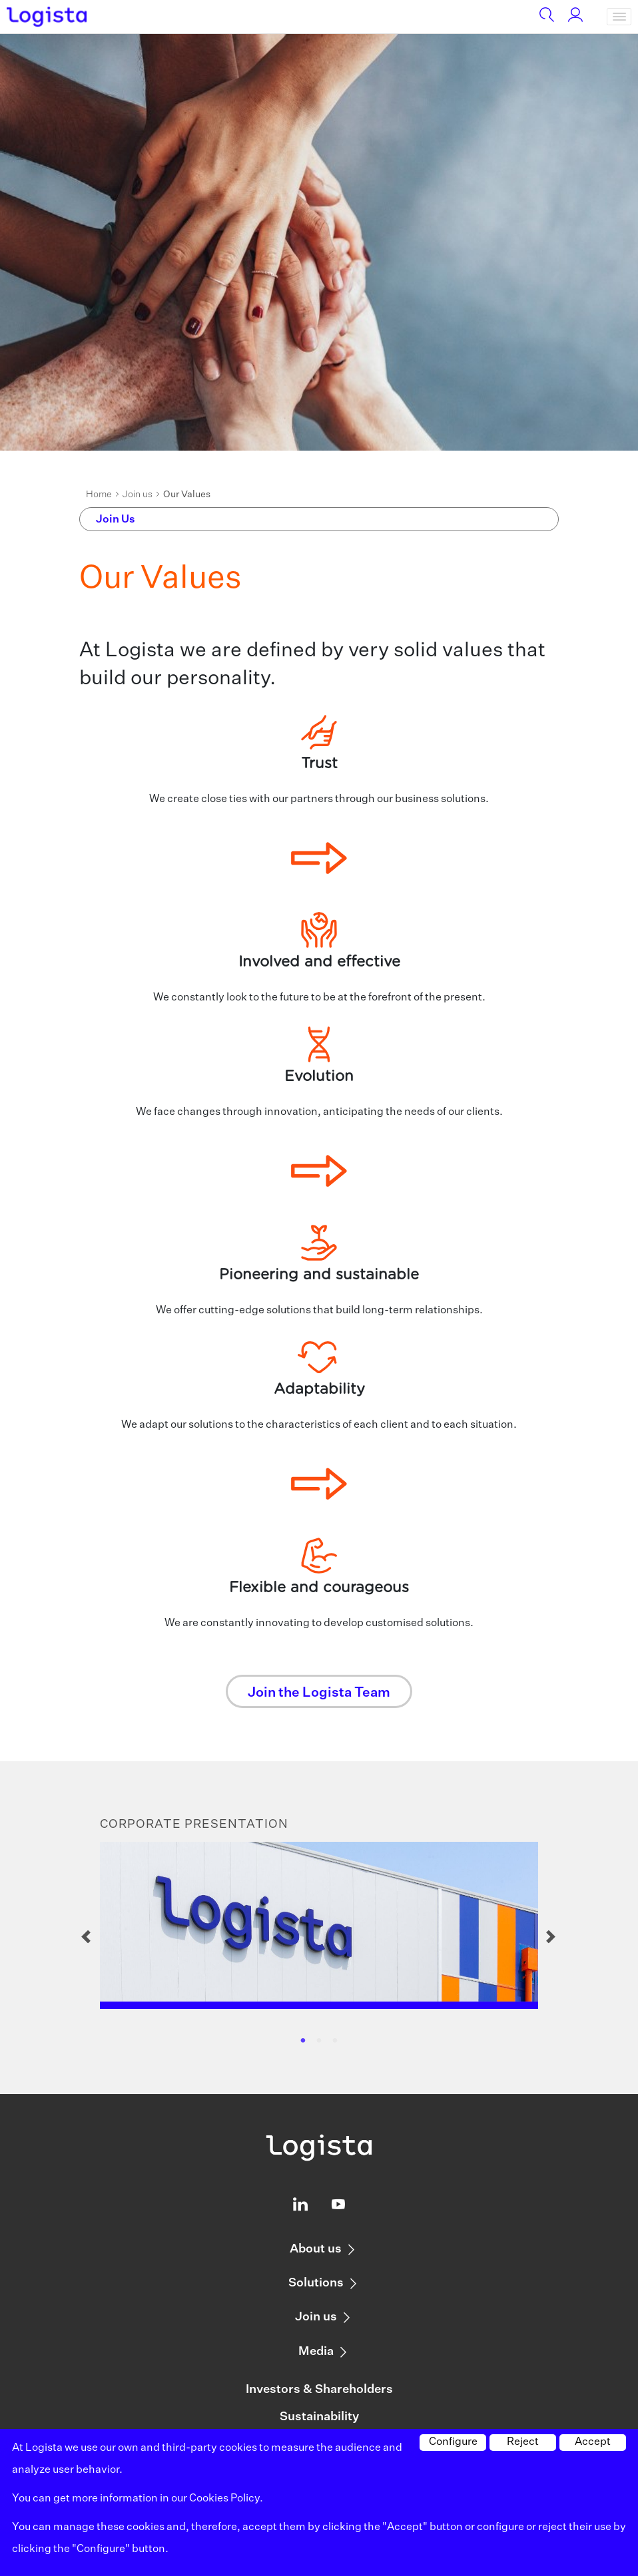  Describe the element at coordinates (300, 2207) in the screenshot. I see `[Logista profile on Linkedin]` at that location.